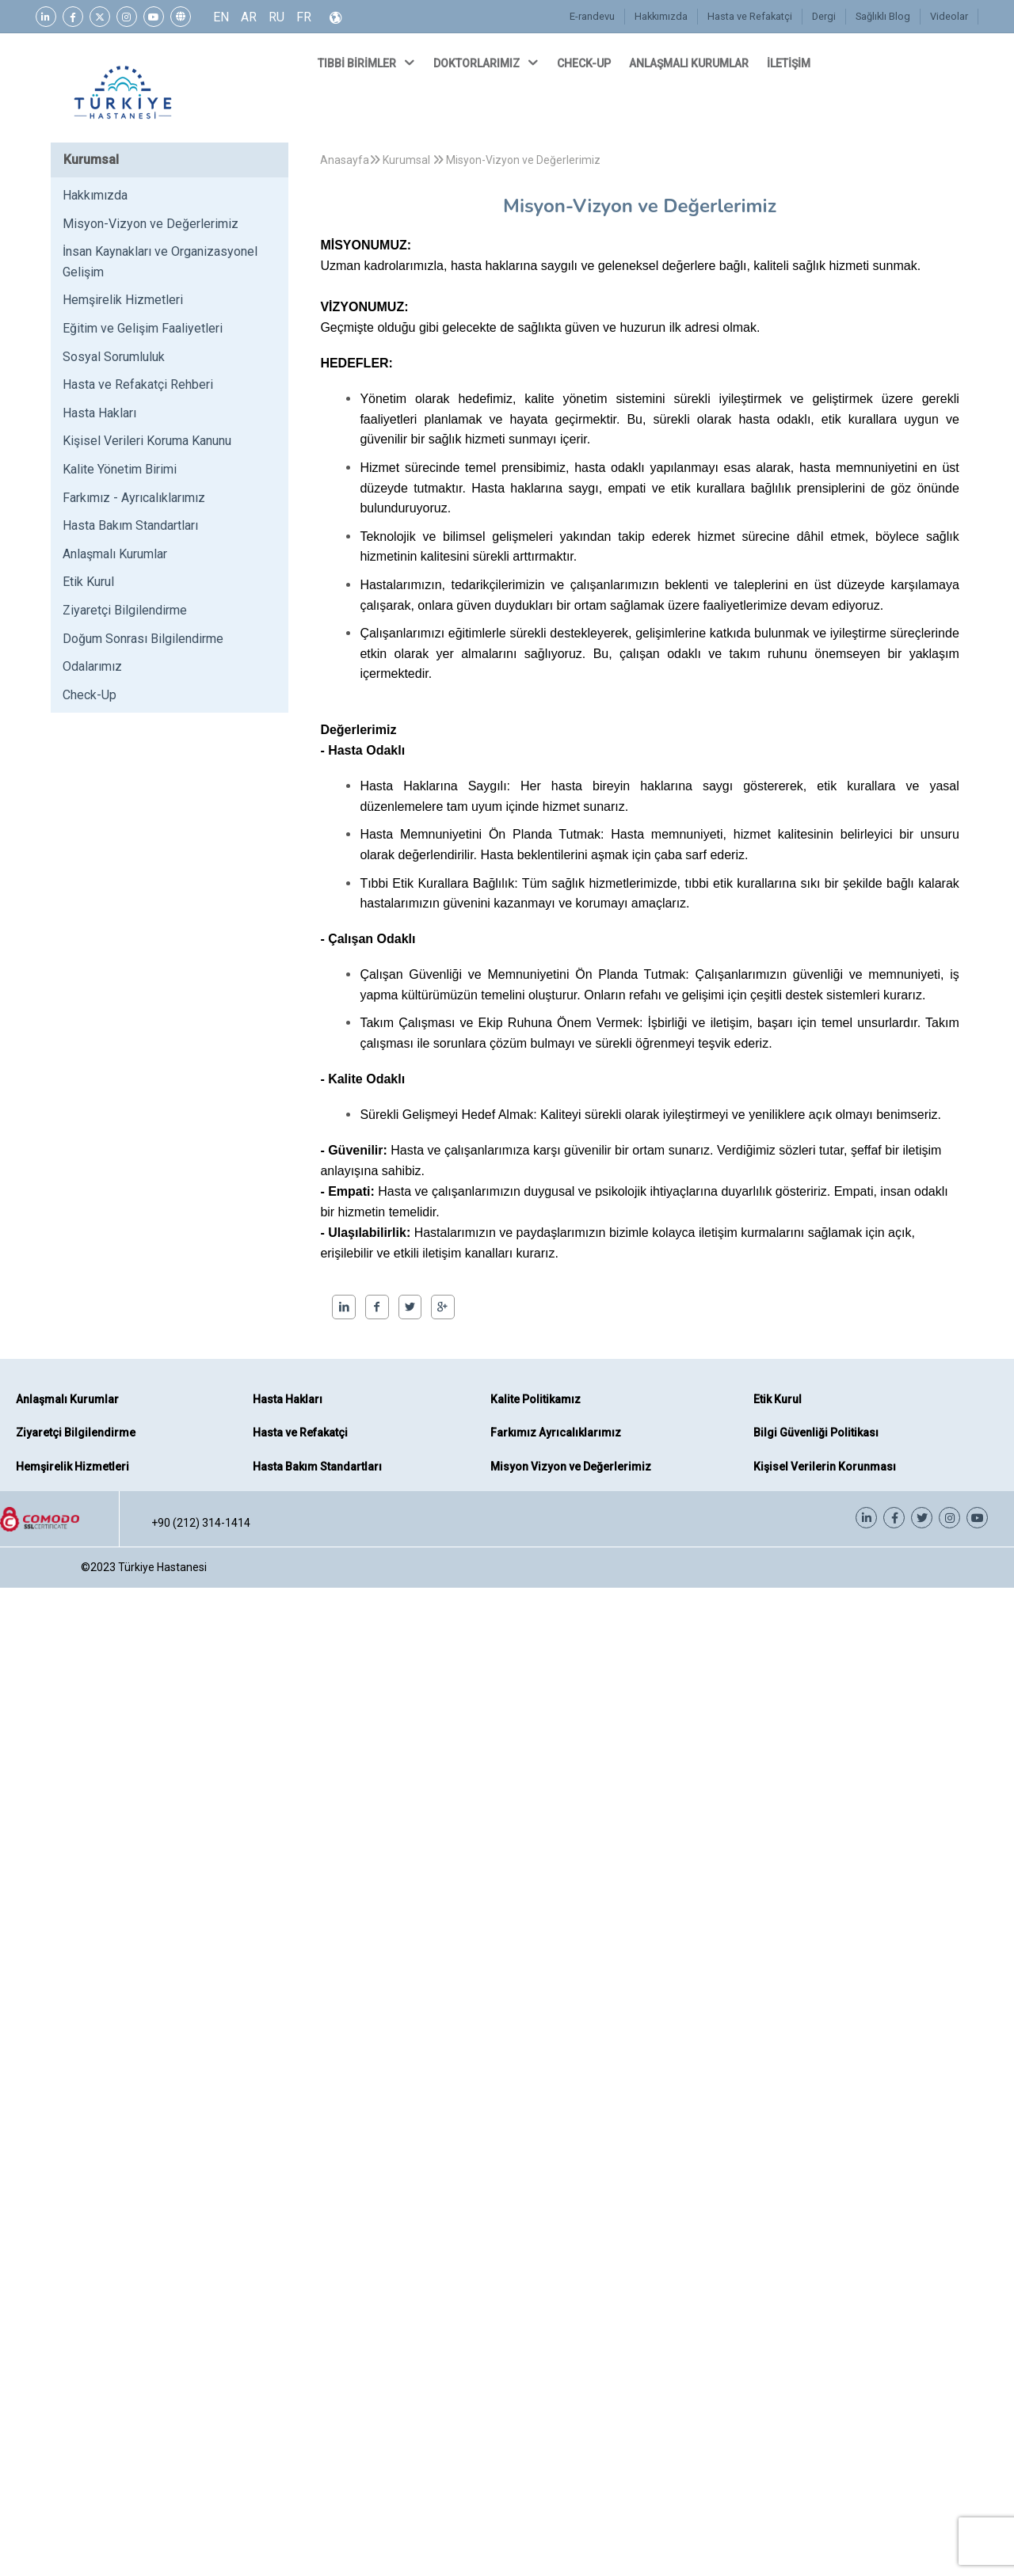  Describe the element at coordinates (130, 525) in the screenshot. I see `Hasta Bakım Standartları` at that location.